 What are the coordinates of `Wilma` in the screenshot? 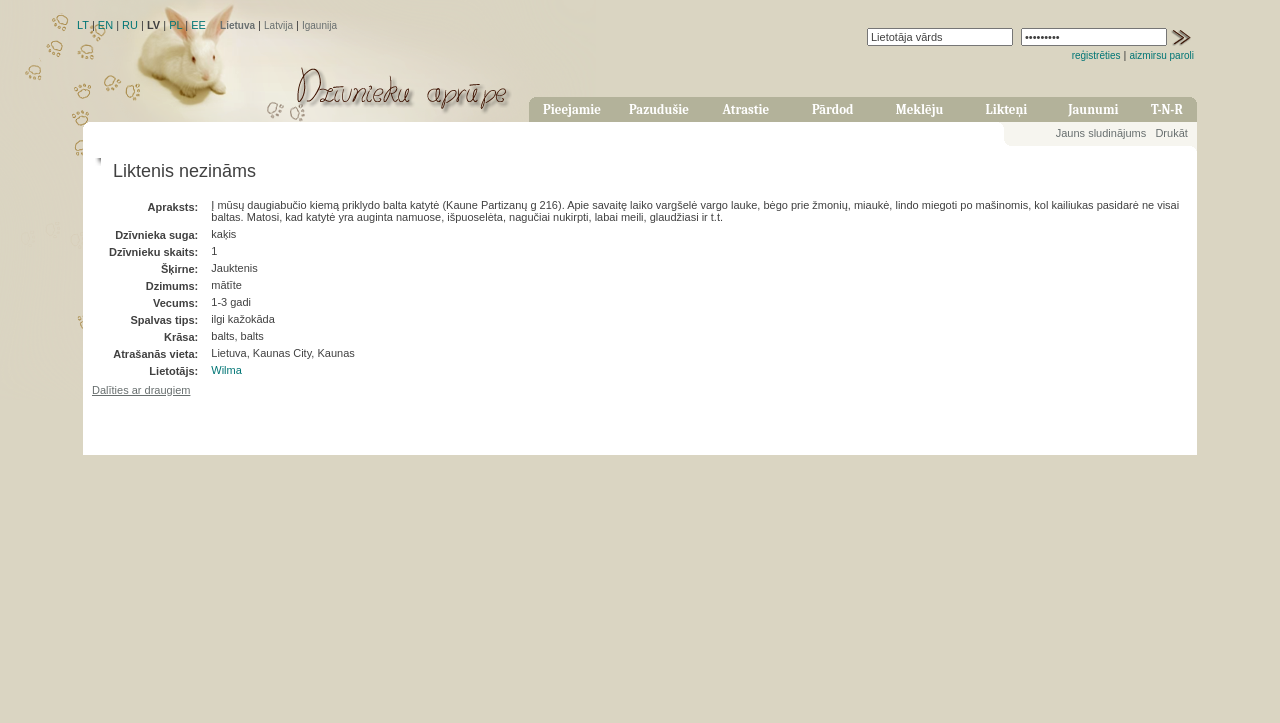 It's located at (226, 370).